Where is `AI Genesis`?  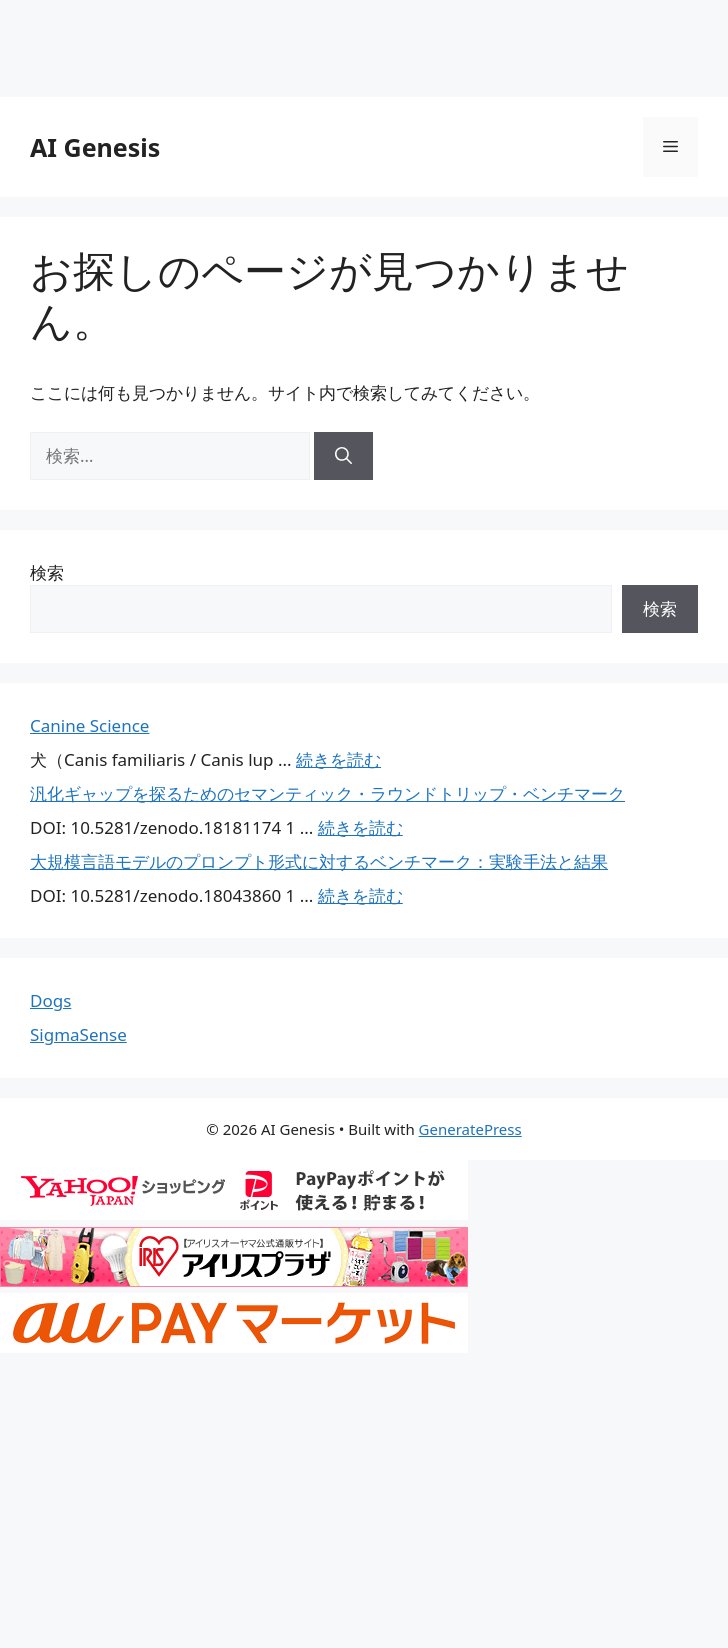
AI Genesis is located at coordinates (95, 147).